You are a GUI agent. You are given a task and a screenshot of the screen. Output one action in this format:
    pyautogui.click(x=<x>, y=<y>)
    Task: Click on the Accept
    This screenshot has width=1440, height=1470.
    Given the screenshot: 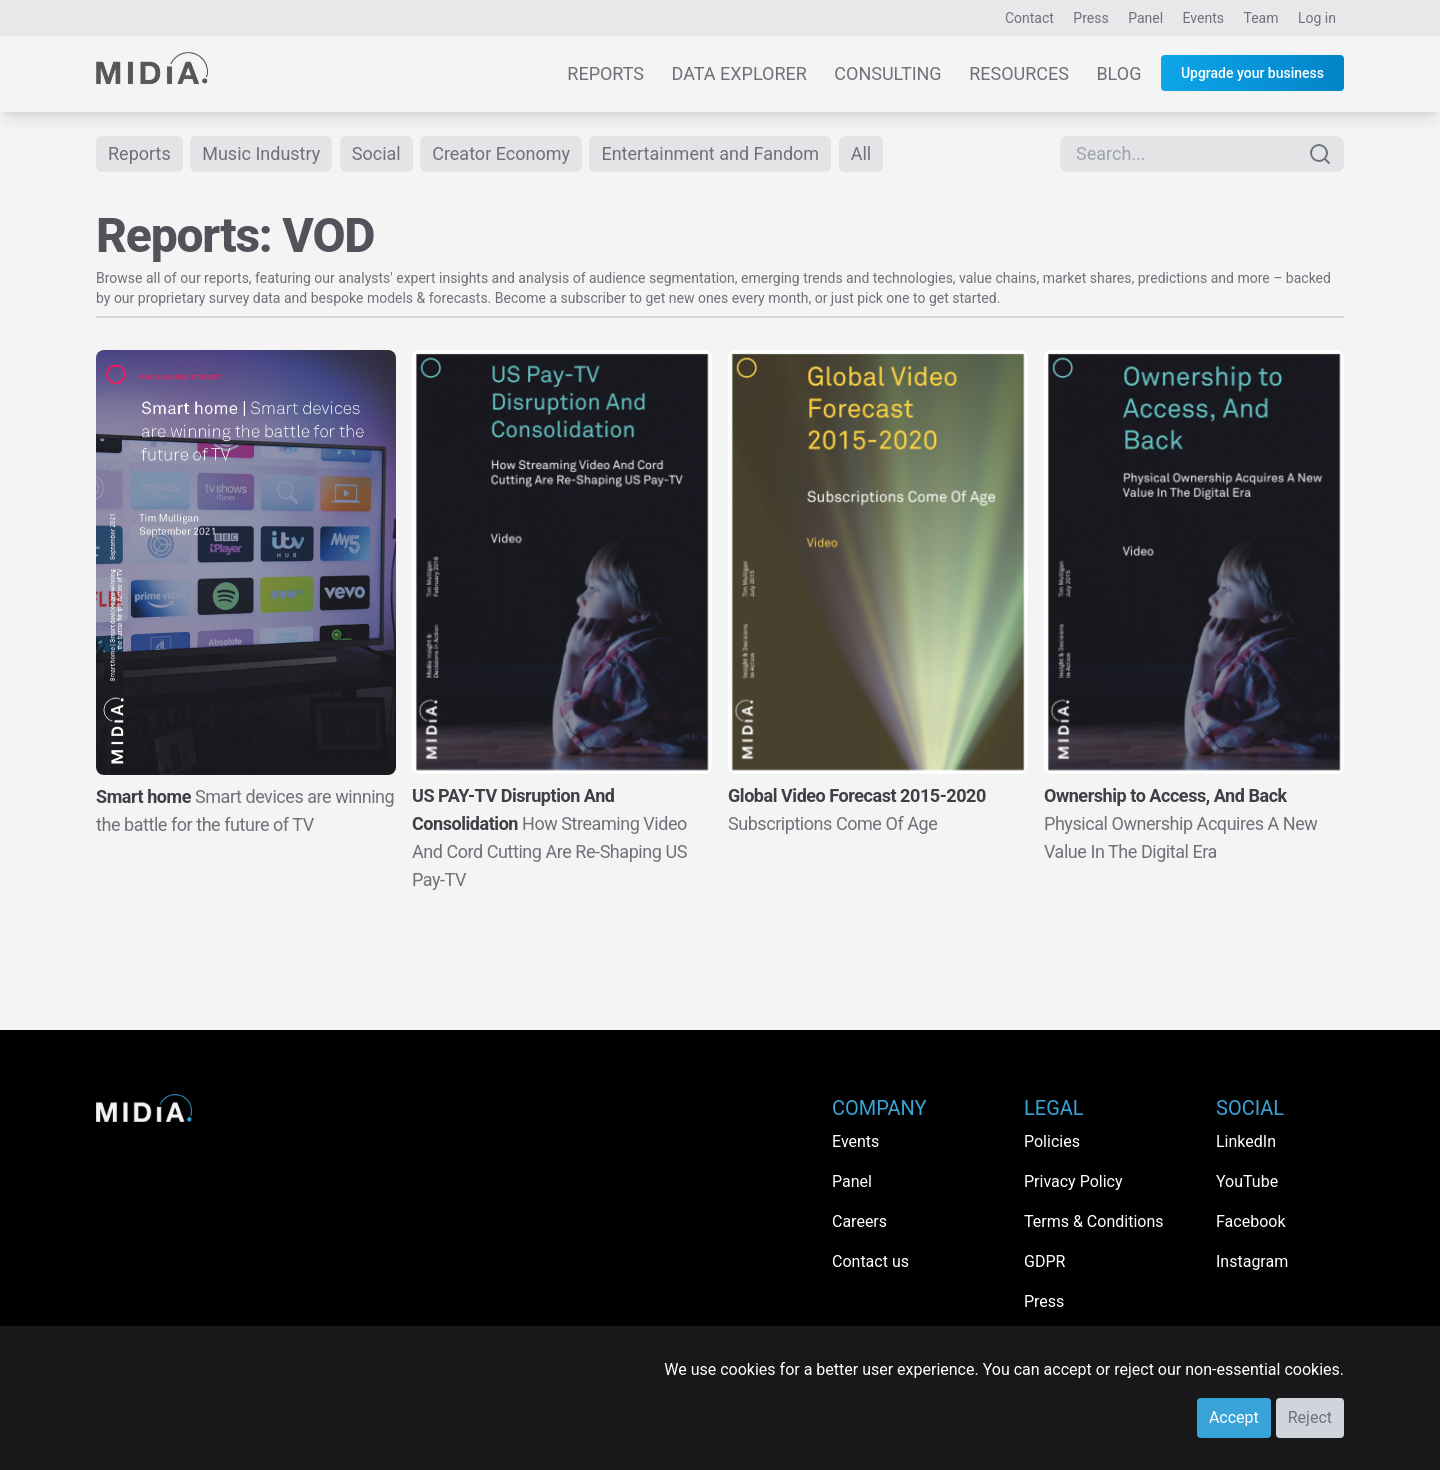 What is the action you would take?
    pyautogui.click(x=1234, y=1417)
    